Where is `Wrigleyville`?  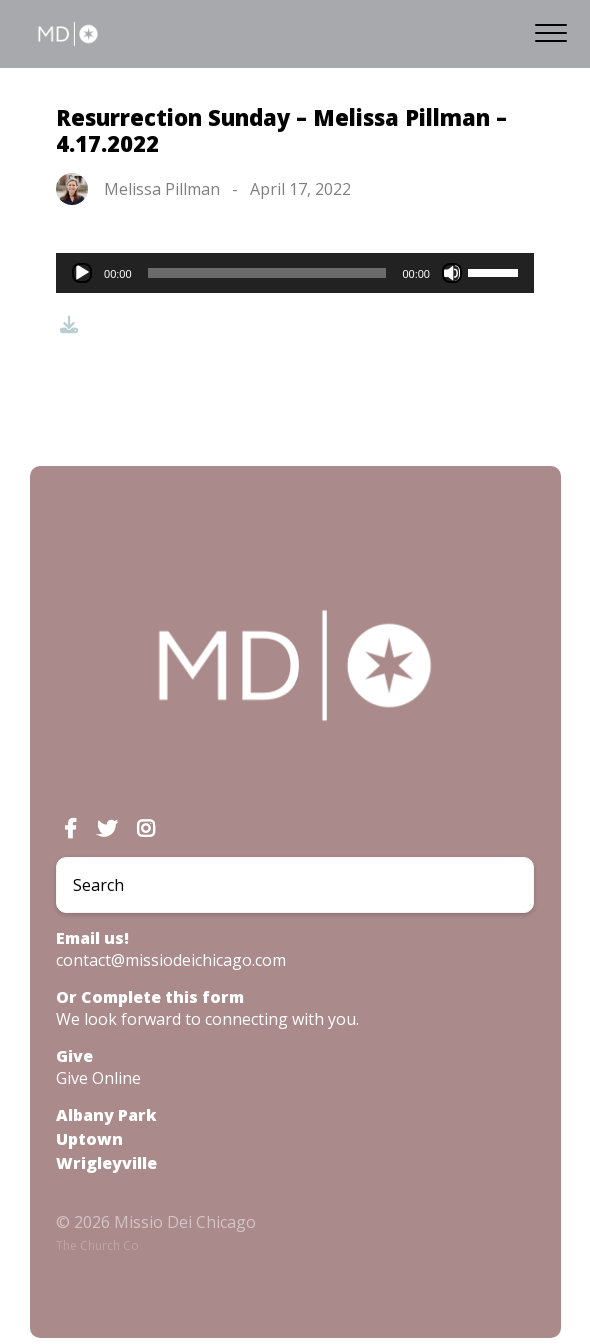
Wrigleyville is located at coordinates (106, 1163).